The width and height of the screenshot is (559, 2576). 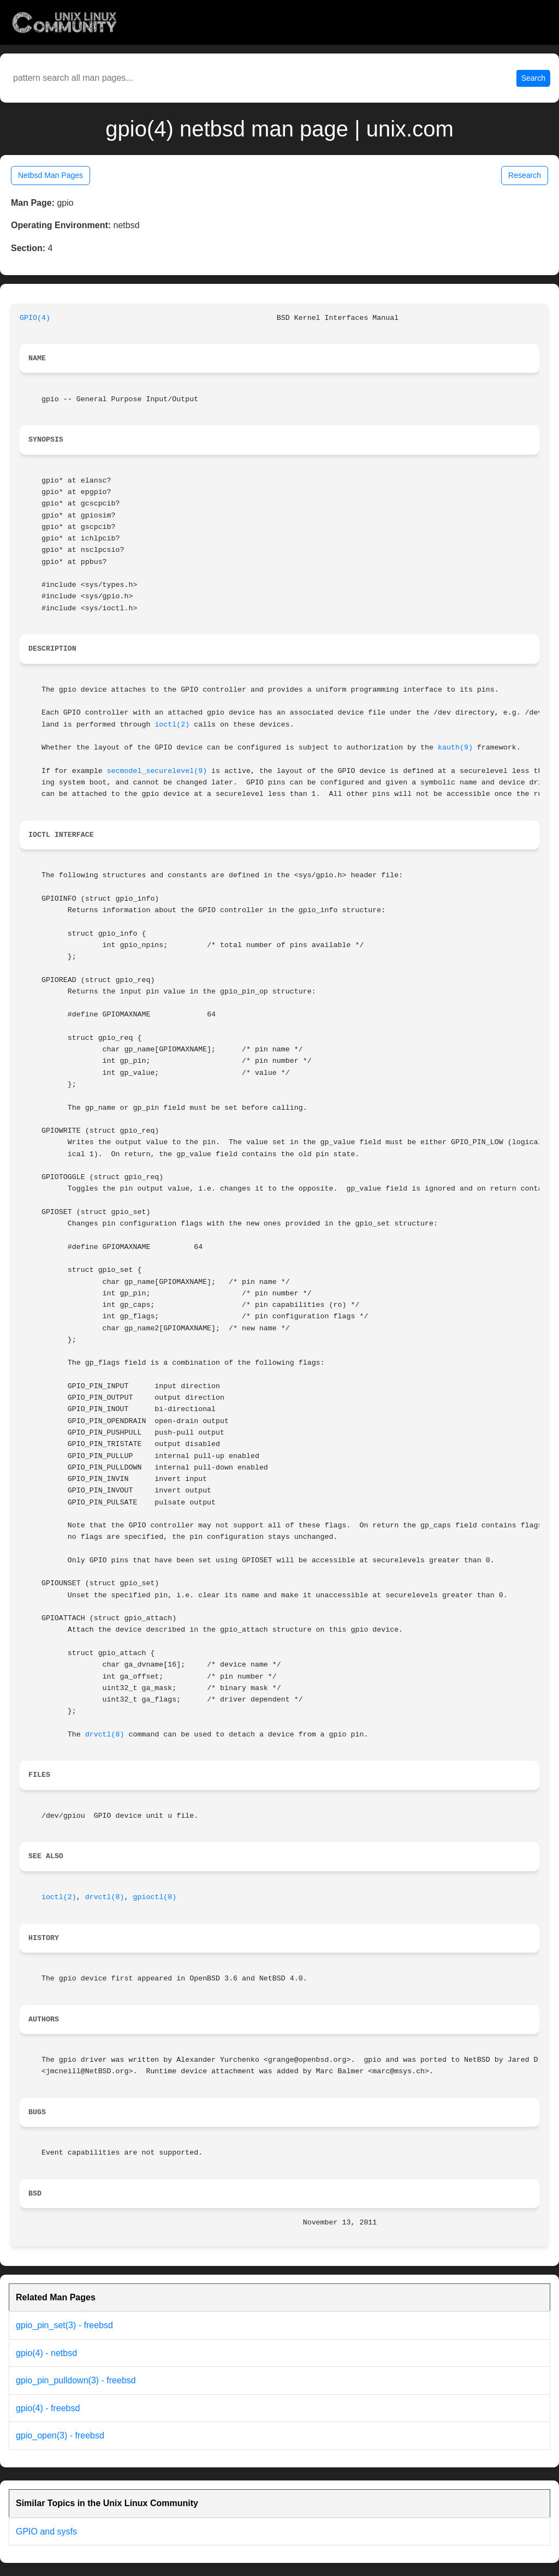 What do you see at coordinates (171, 725) in the screenshot?
I see `ioctl(2)` at bounding box center [171, 725].